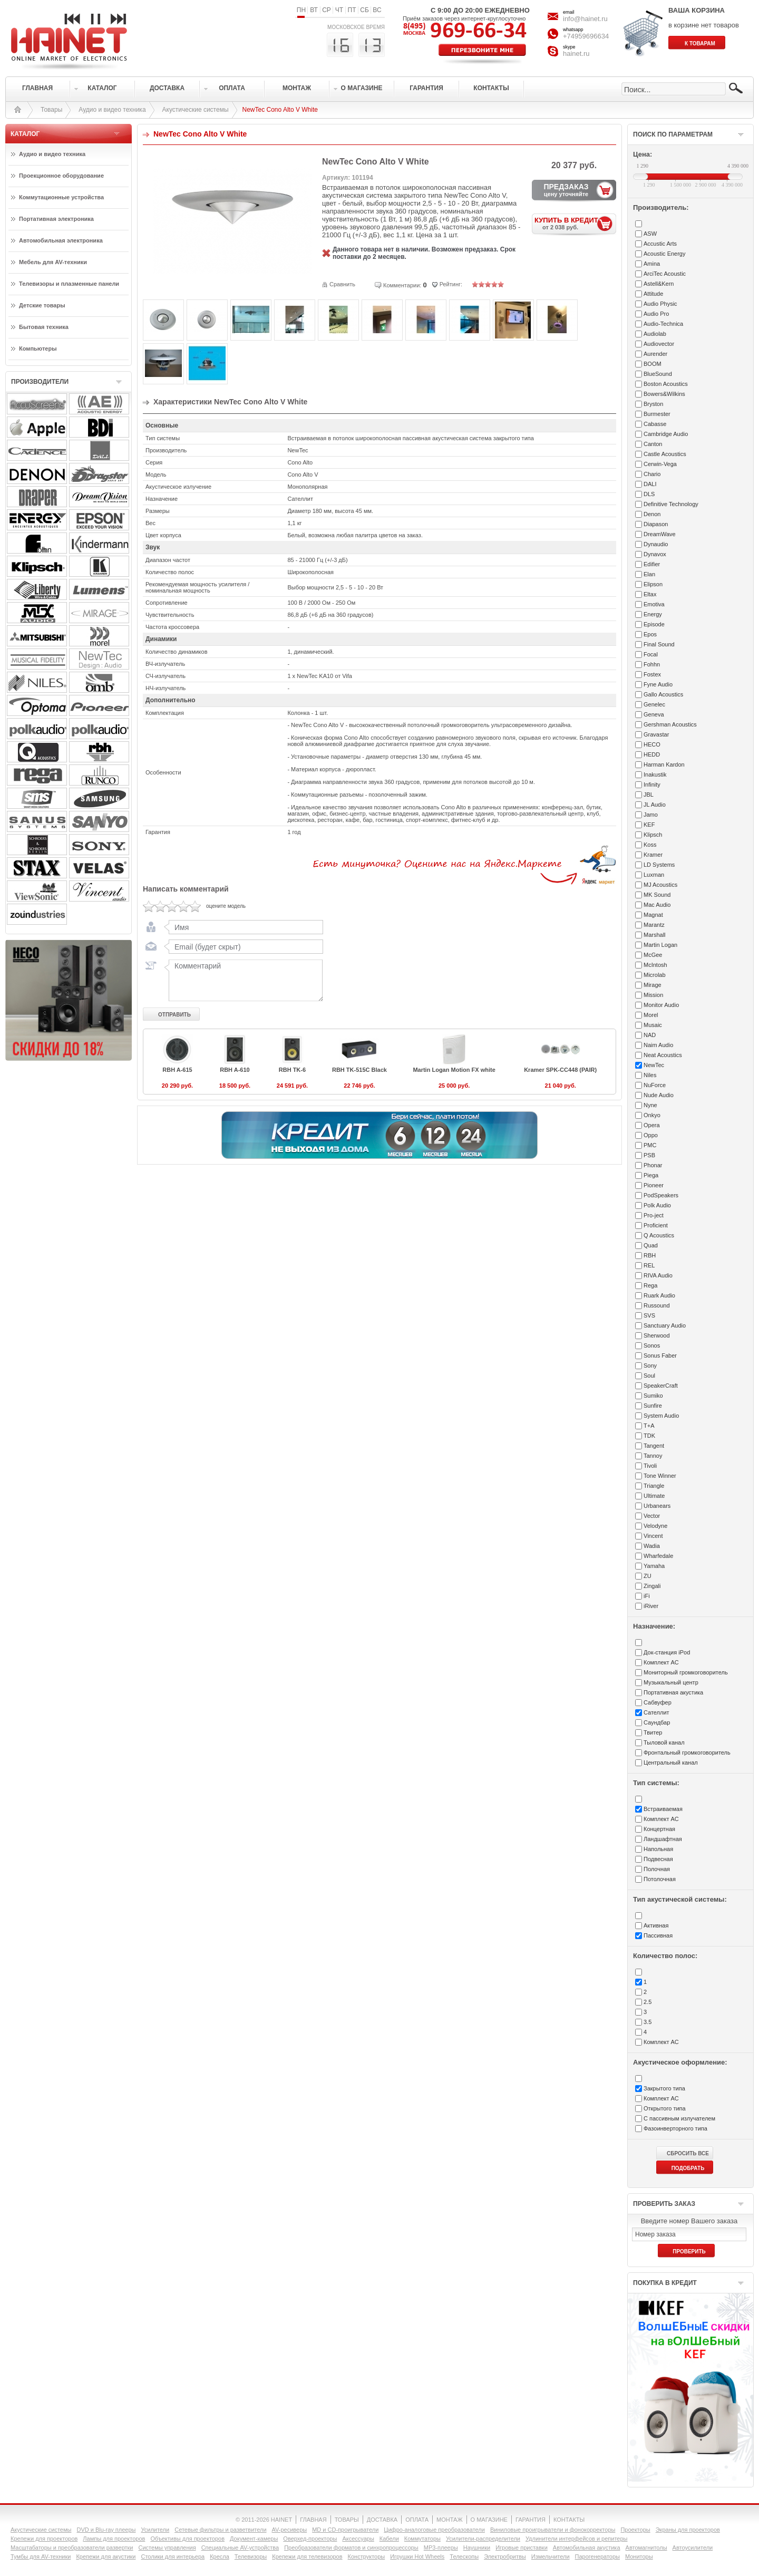 The image size is (759, 2576). Describe the element at coordinates (663, 1809) in the screenshot. I see `Встраиваемая` at that location.